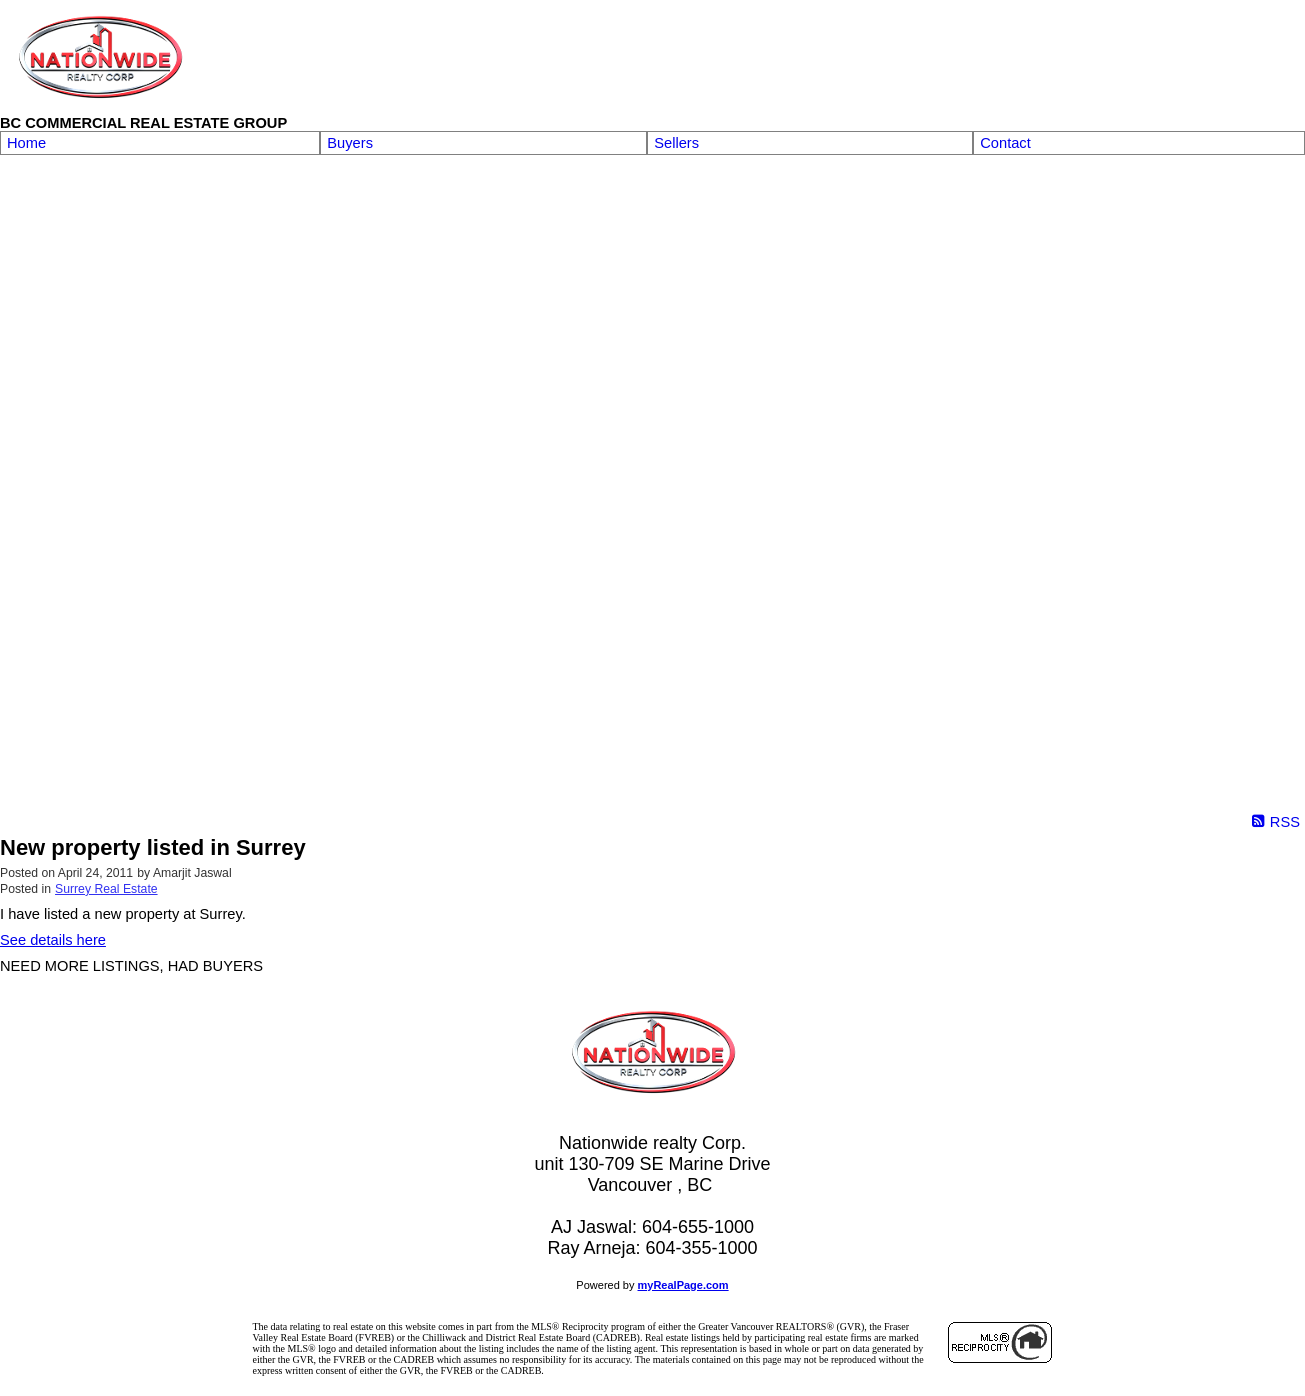  What do you see at coordinates (1005, 143) in the screenshot?
I see `Contact` at bounding box center [1005, 143].